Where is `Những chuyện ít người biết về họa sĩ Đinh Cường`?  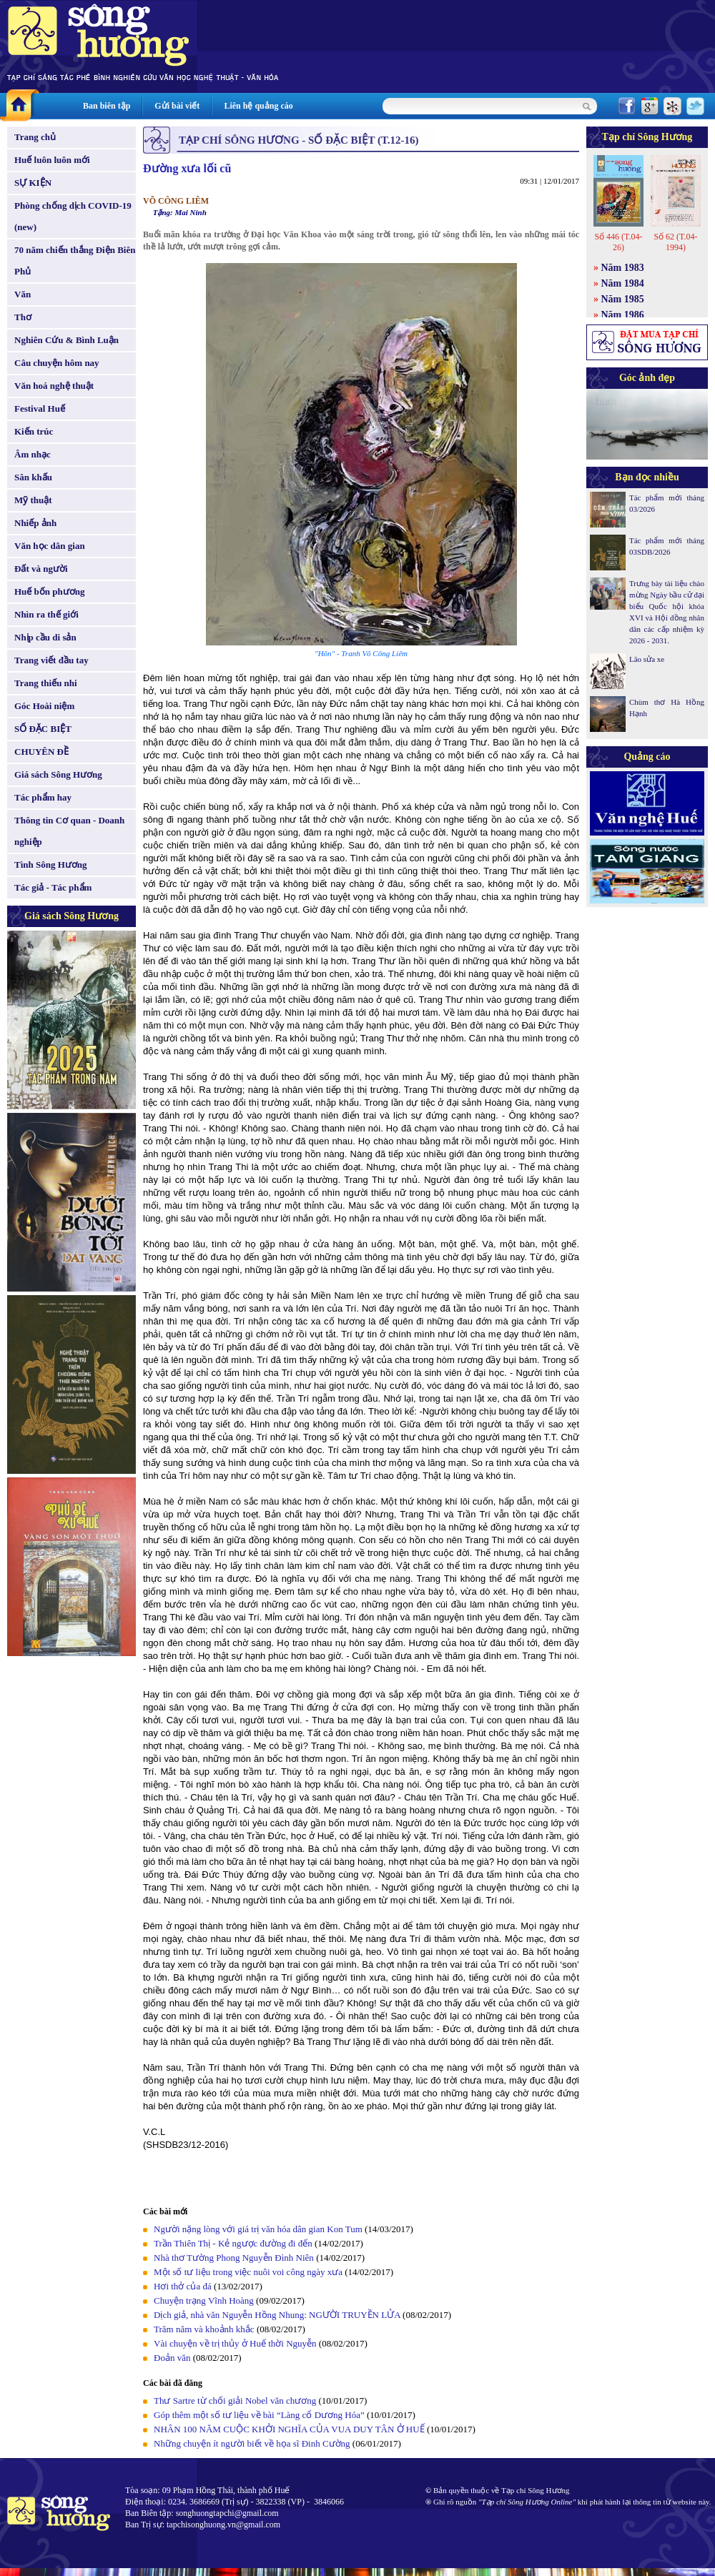 Những chuyện ít người biết về họa sĩ Đinh Cường is located at coordinates (252, 2443).